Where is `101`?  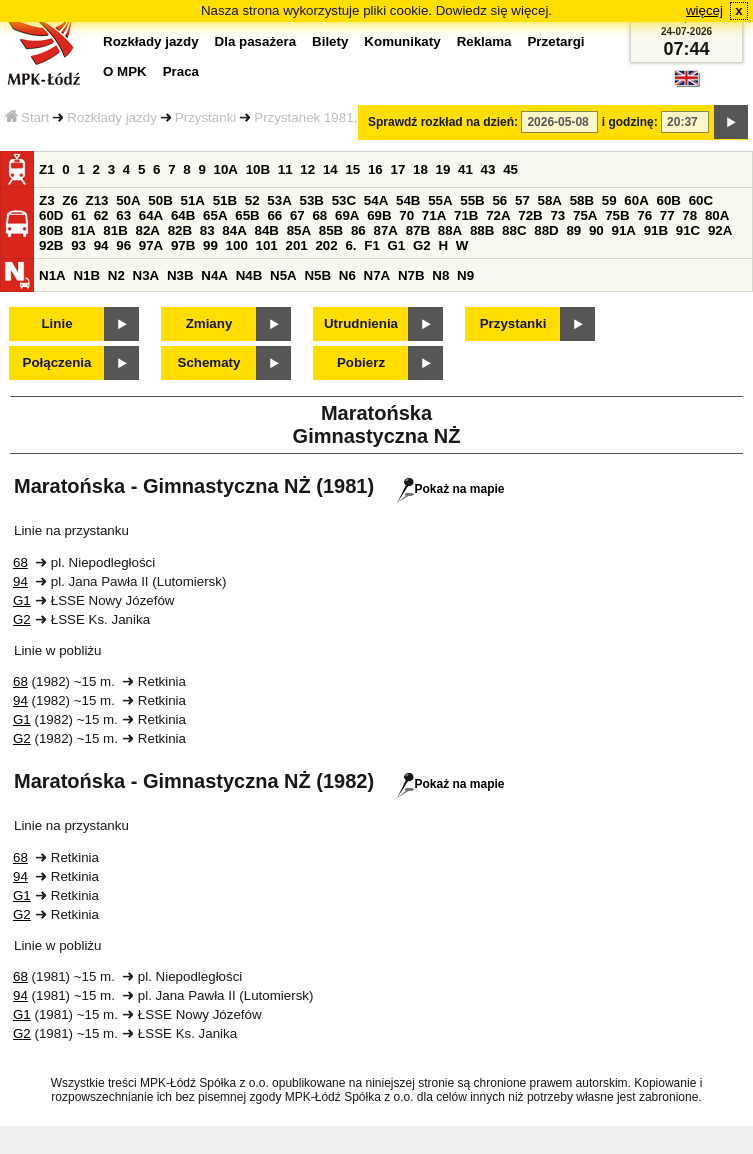 101 is located at coordinates (267, 245).